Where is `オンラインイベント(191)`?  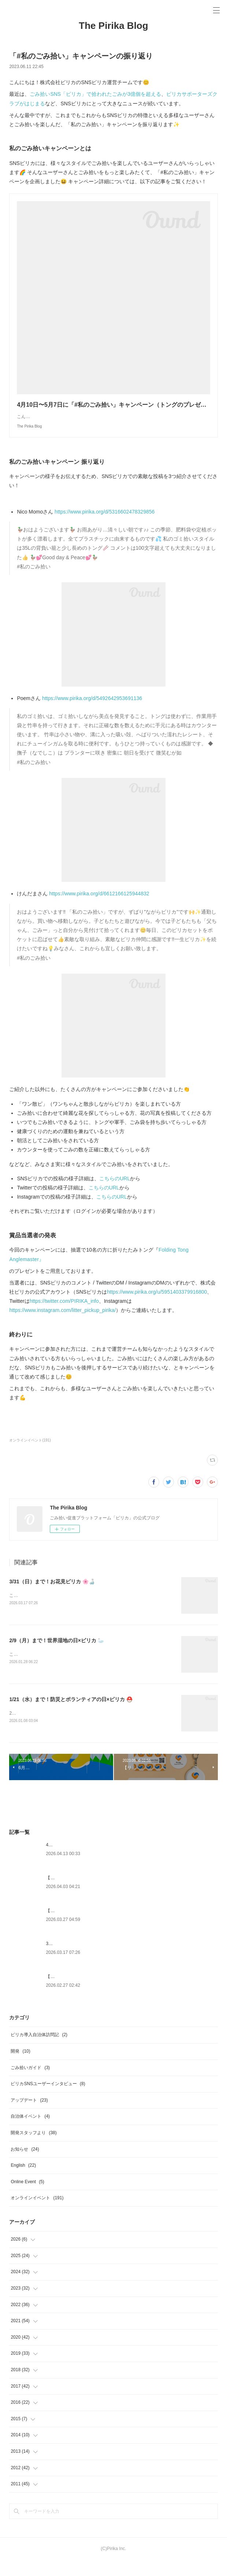
オンラインイベント(191) is located at coordinates (30, 1455).